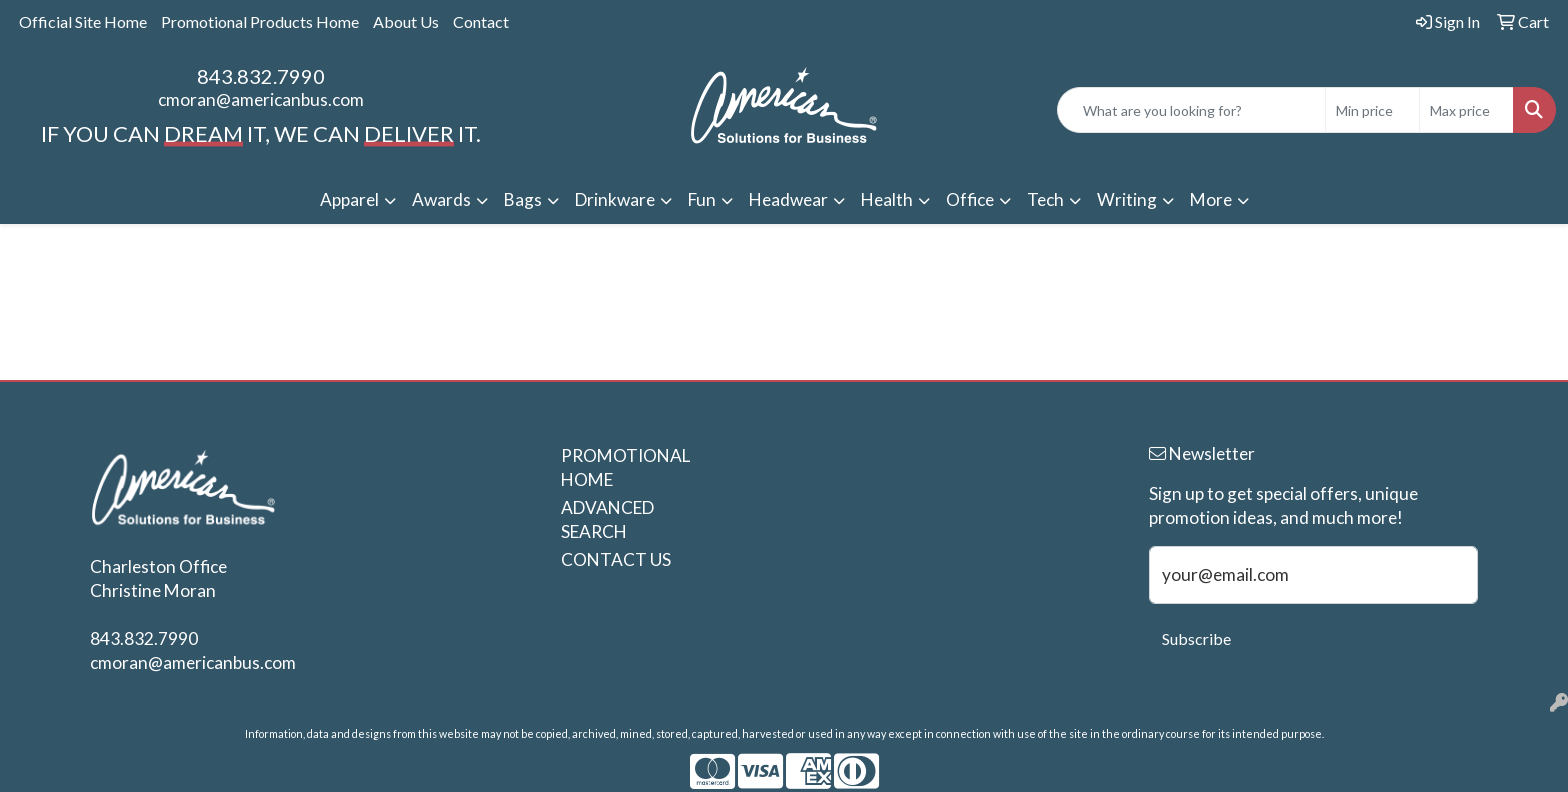 This screenshot has height=792, width=1568. Describe the element at coordinates (887, 199) in the screenshot. I see `Health [button]` at that location.